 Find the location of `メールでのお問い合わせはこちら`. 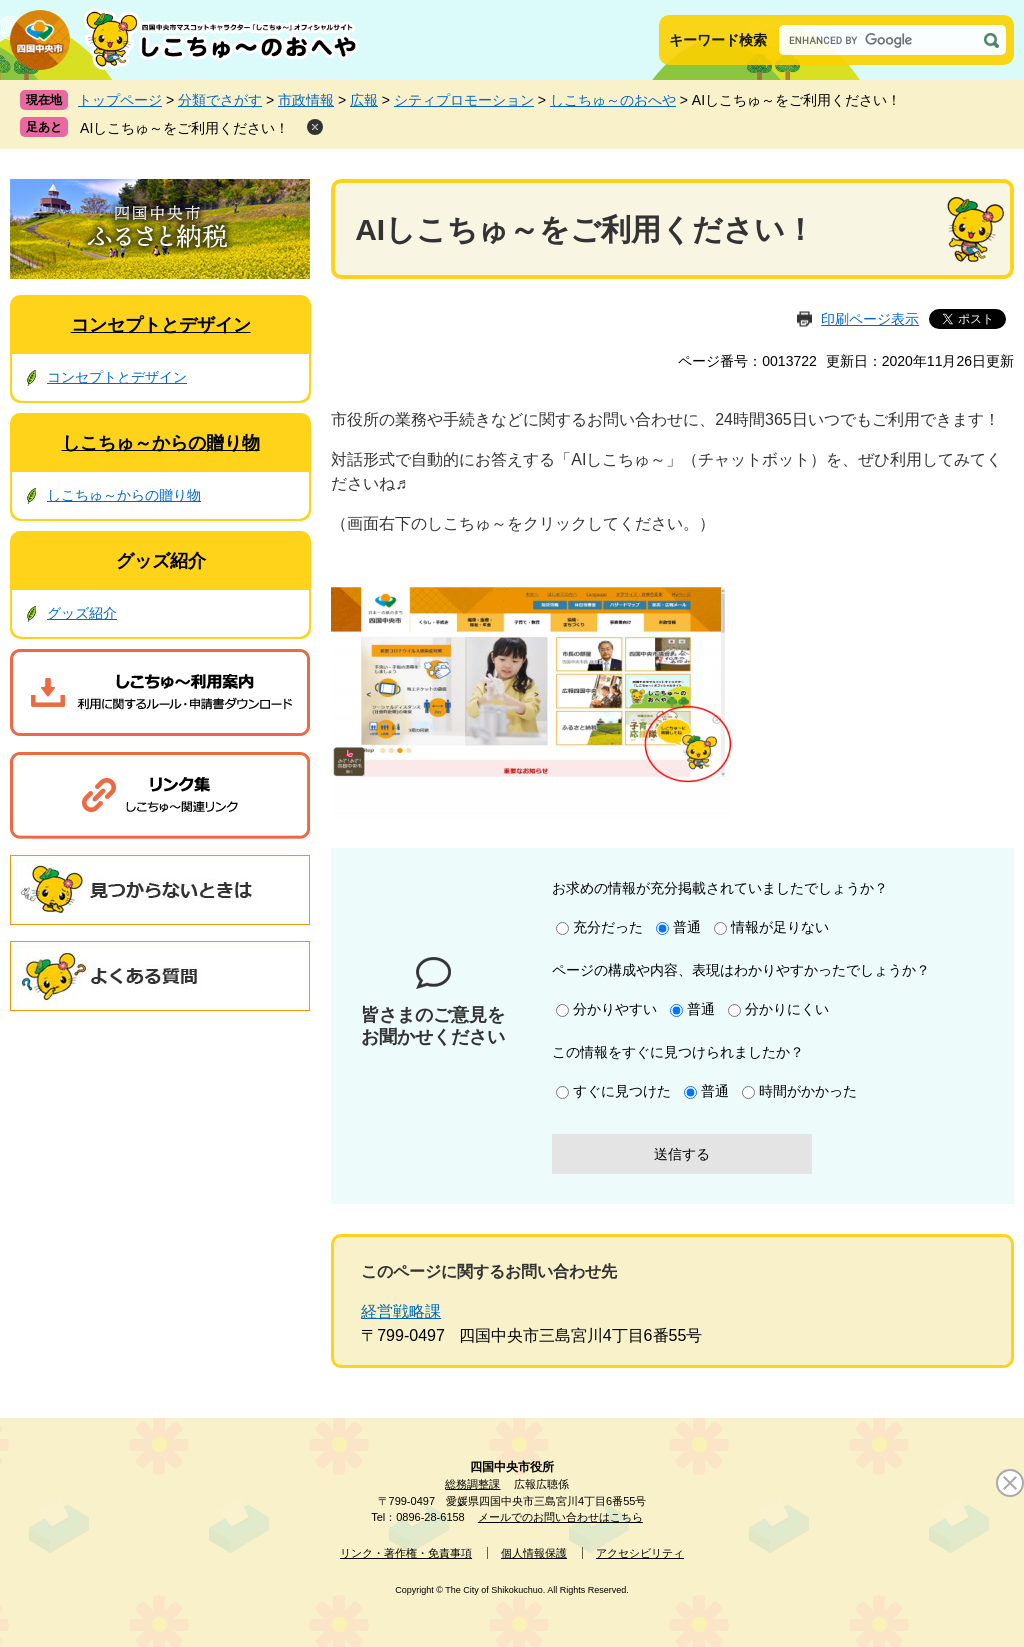

メールでのお問い合わせはこちら is located at coordinates (560, 1517).